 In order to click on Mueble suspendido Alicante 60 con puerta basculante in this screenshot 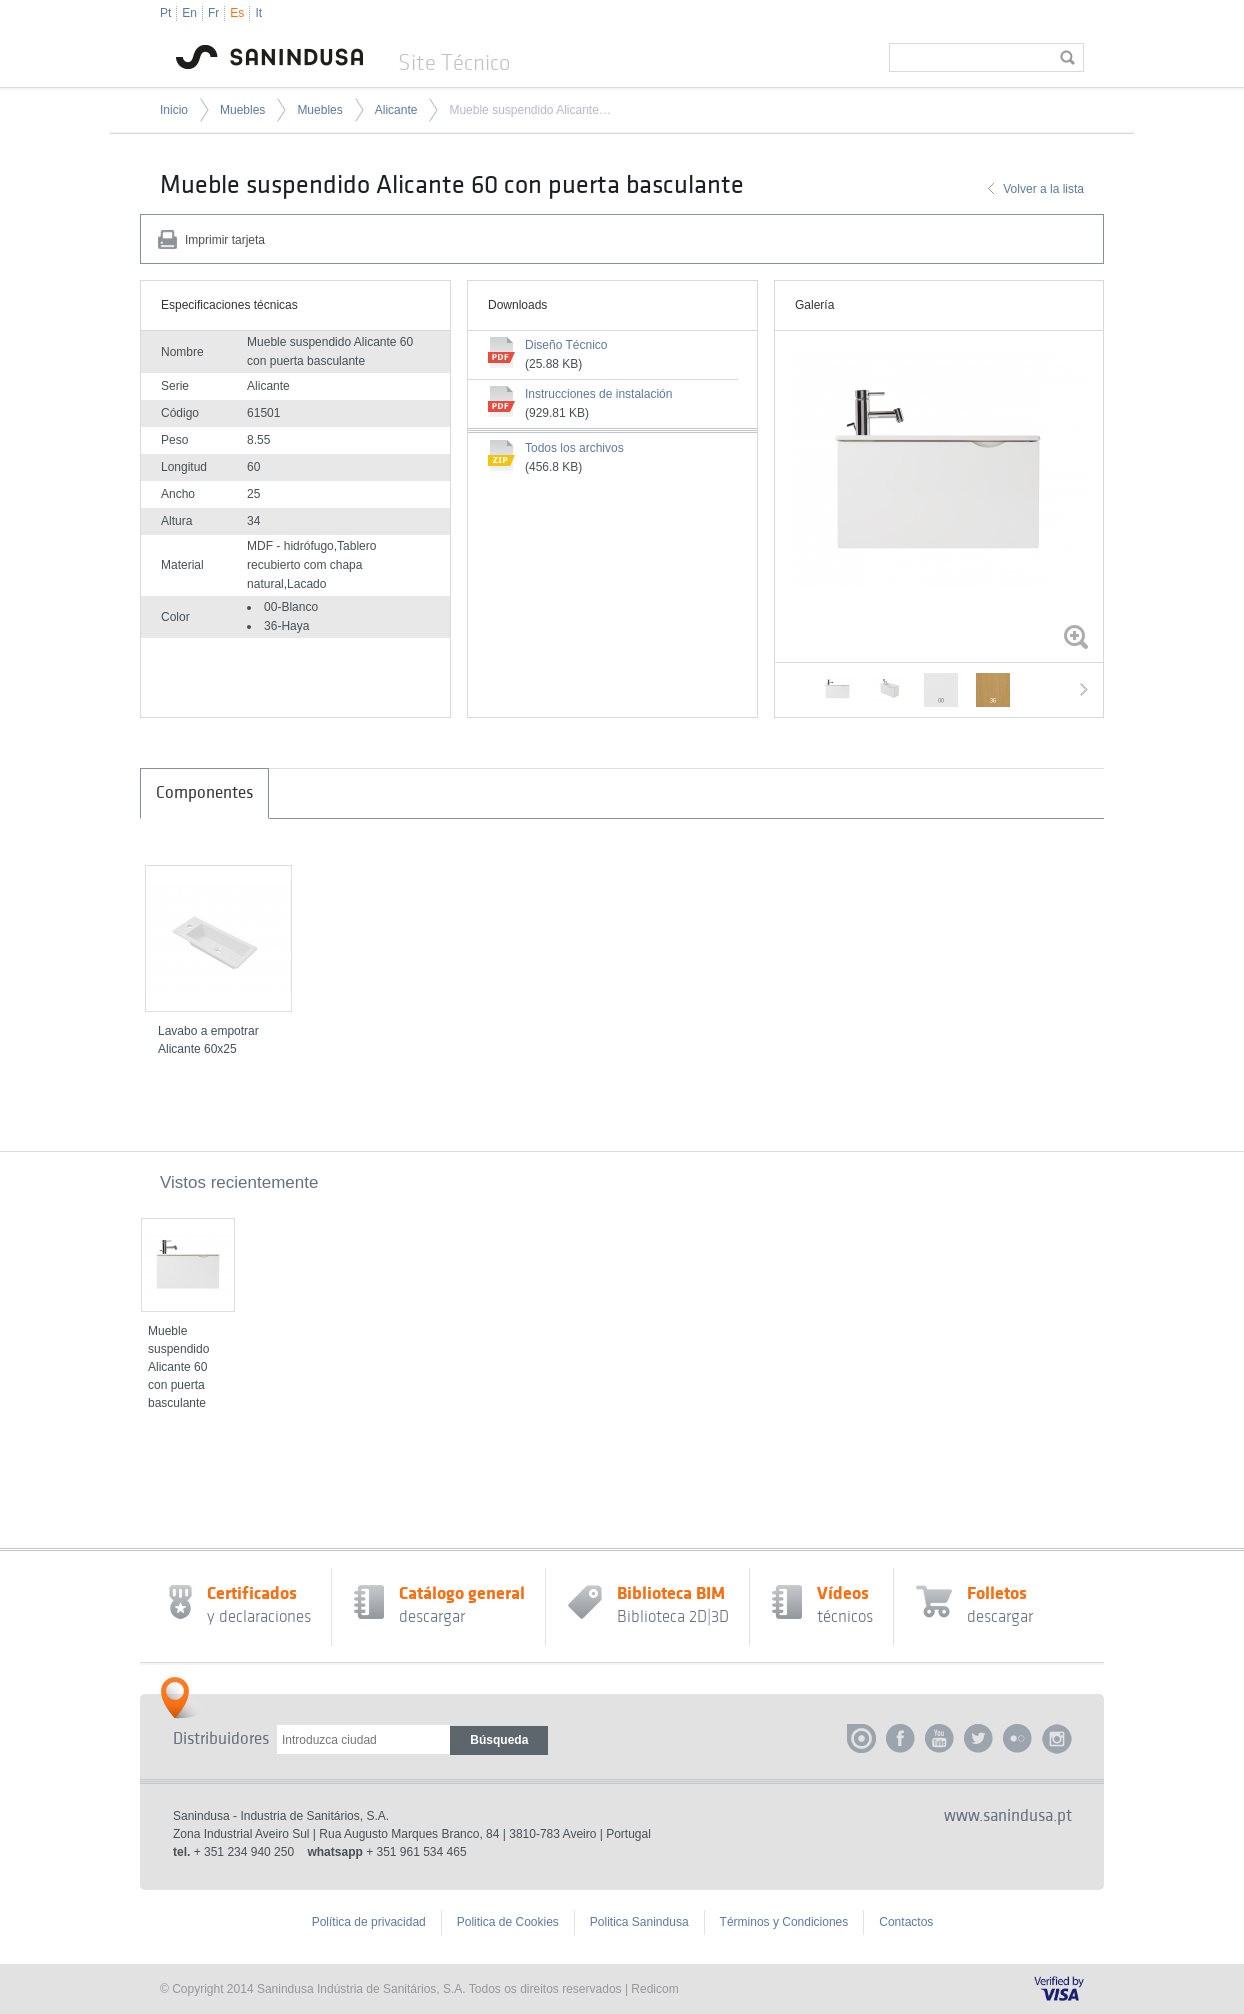, I will do `click(531, 110)`.